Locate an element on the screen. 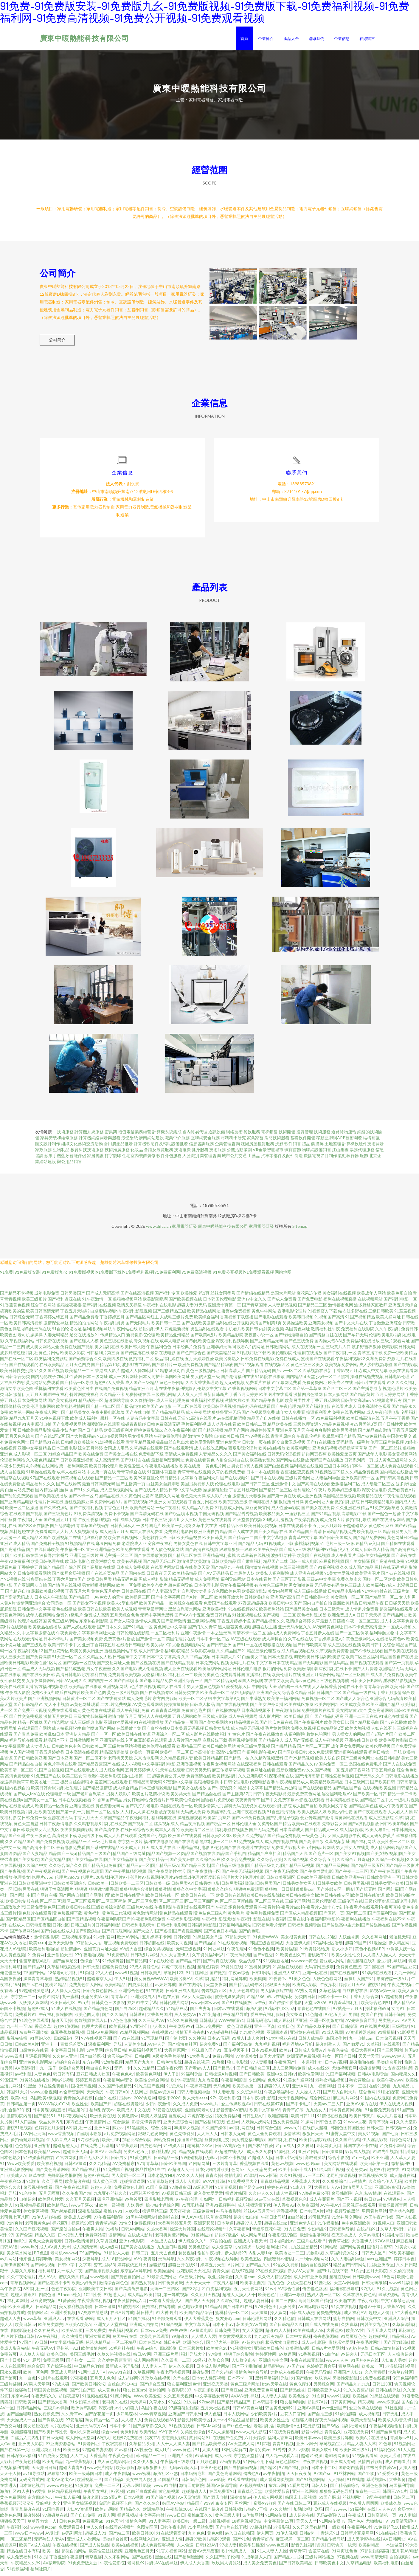 Image resolution: width=419 pixels, height=2576 pixels. 欧洲国产在线观看 is located at coordinates (184, 1839).